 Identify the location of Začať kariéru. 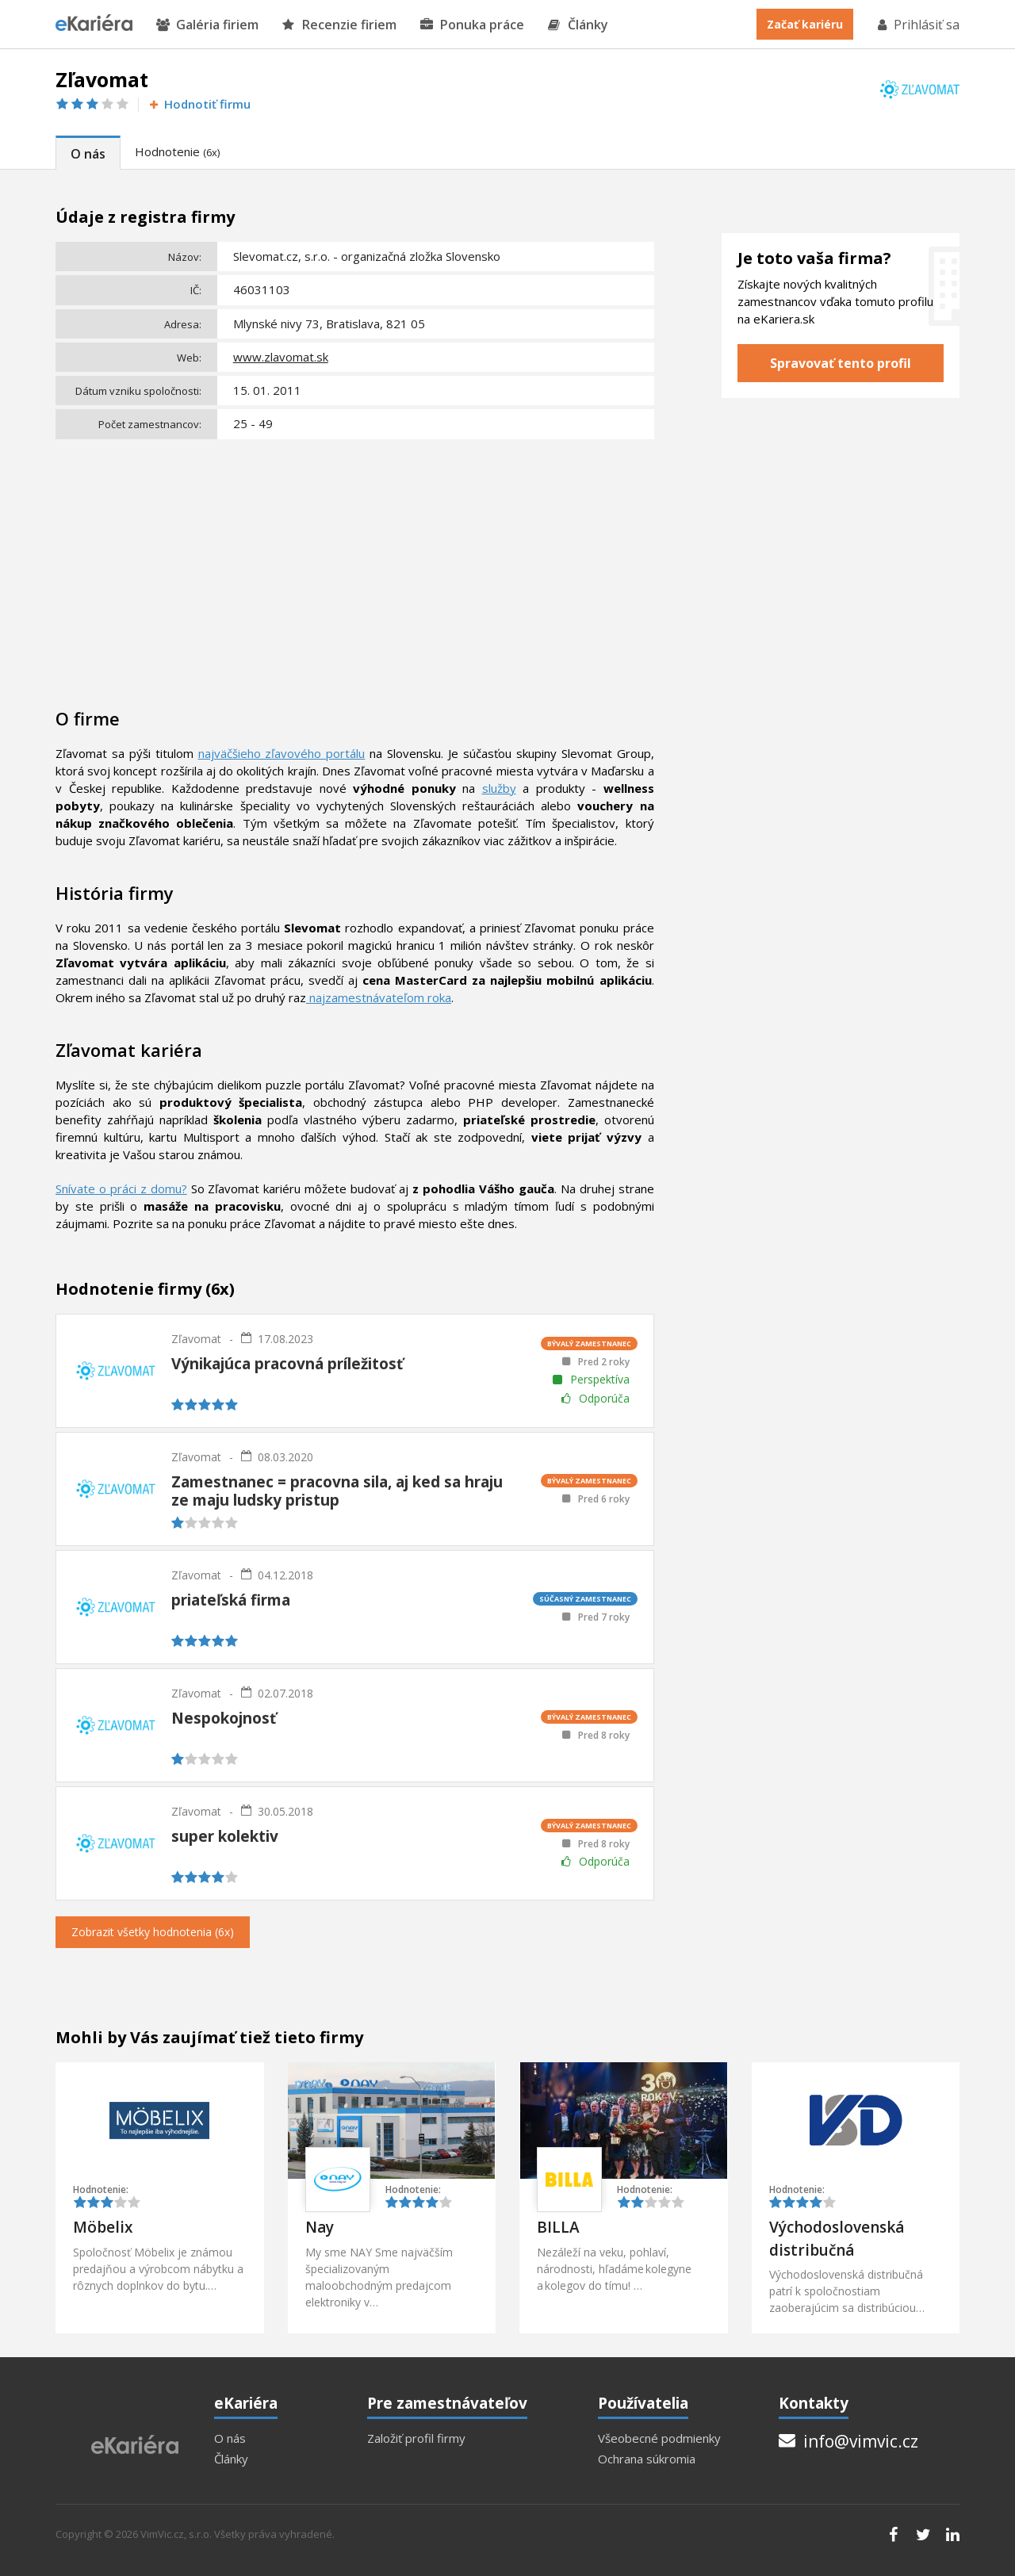
(805, 24).